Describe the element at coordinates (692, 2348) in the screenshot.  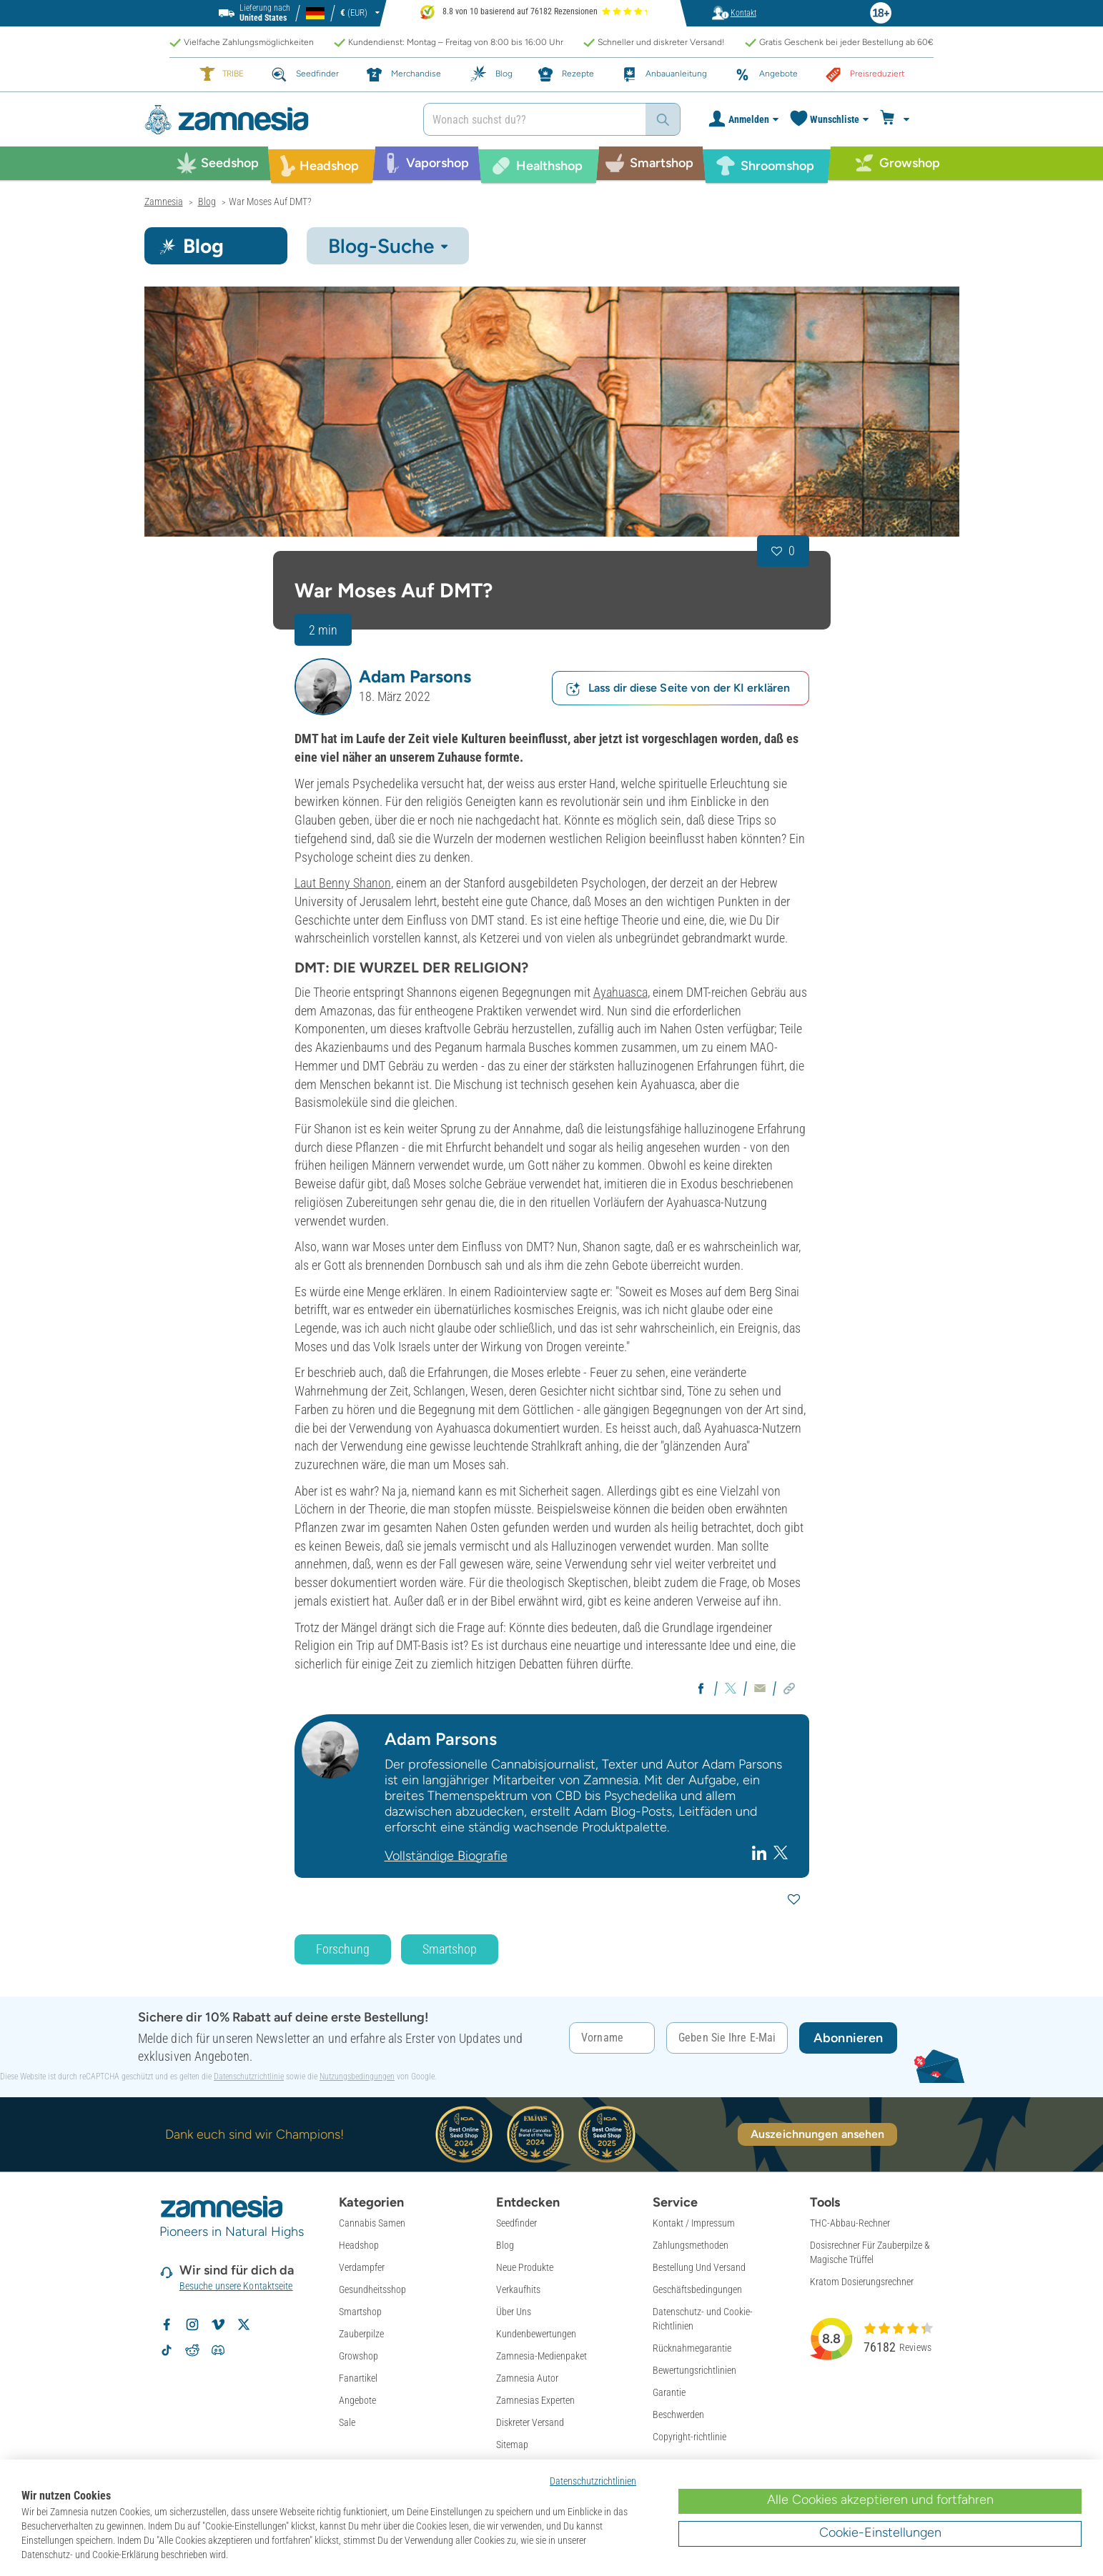
I see `Rücknahmegarantie` at that location.